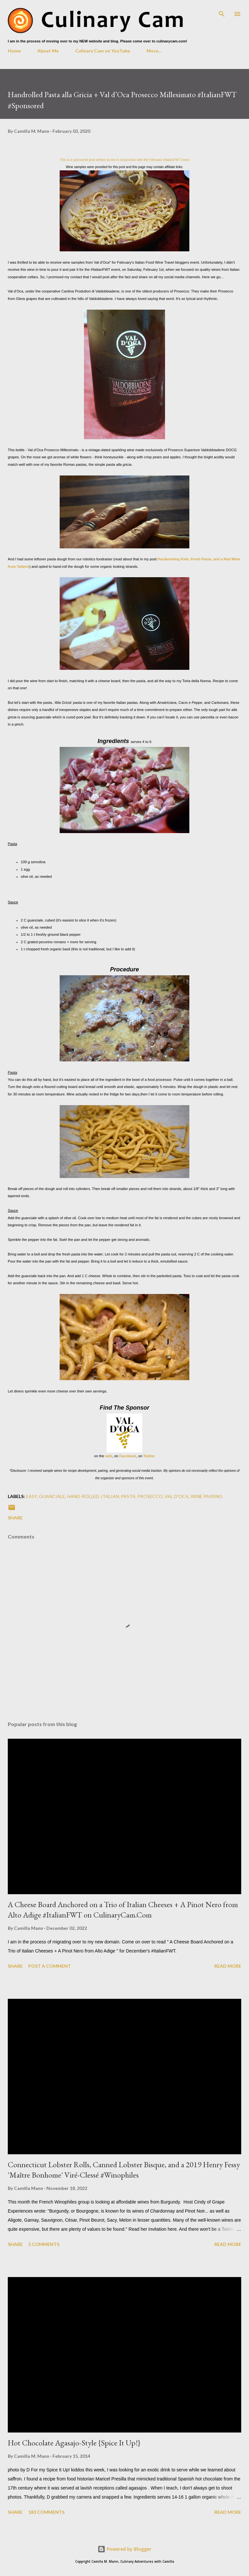  What do you see at coordinates (31, 1496) in the screenshot?
I see `easy` at bounding box center [31, 1496].